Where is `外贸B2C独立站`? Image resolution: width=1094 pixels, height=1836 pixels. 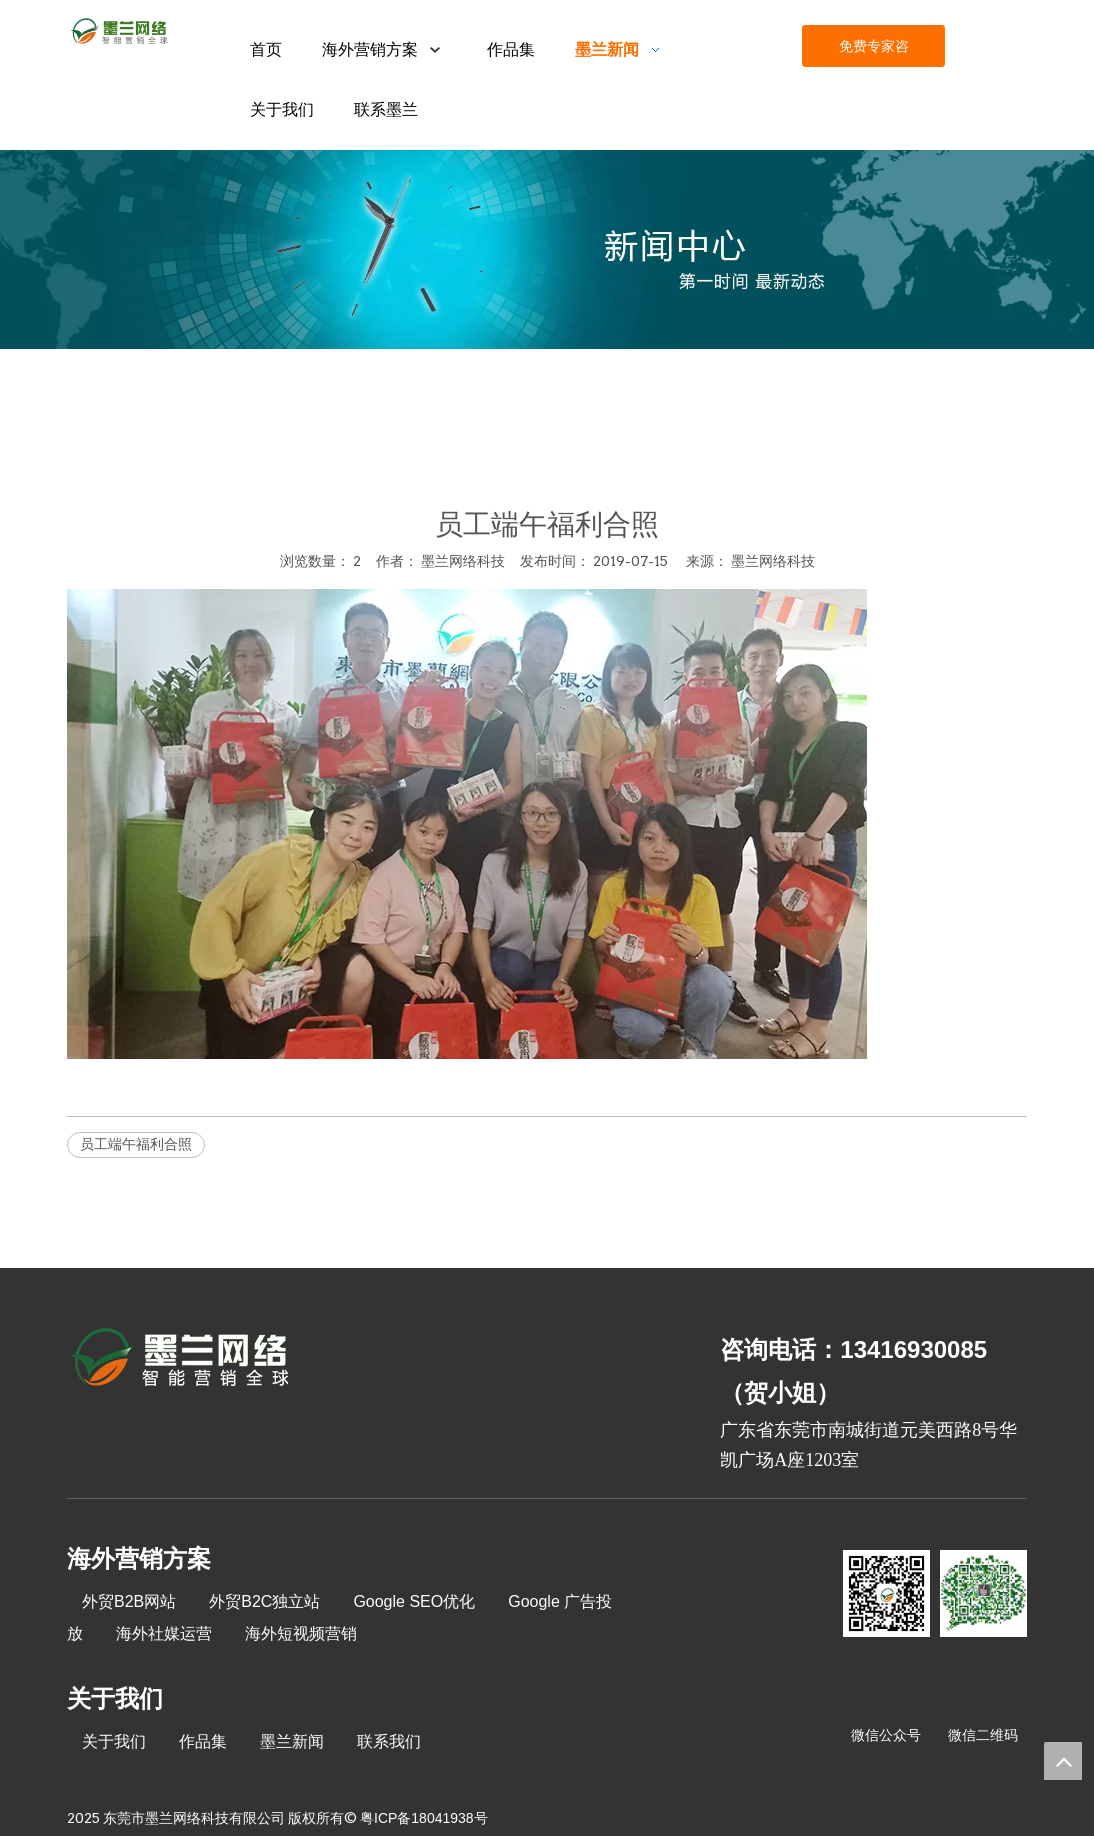
外贸B2C独立站 is located at coordinates (264, 1601).